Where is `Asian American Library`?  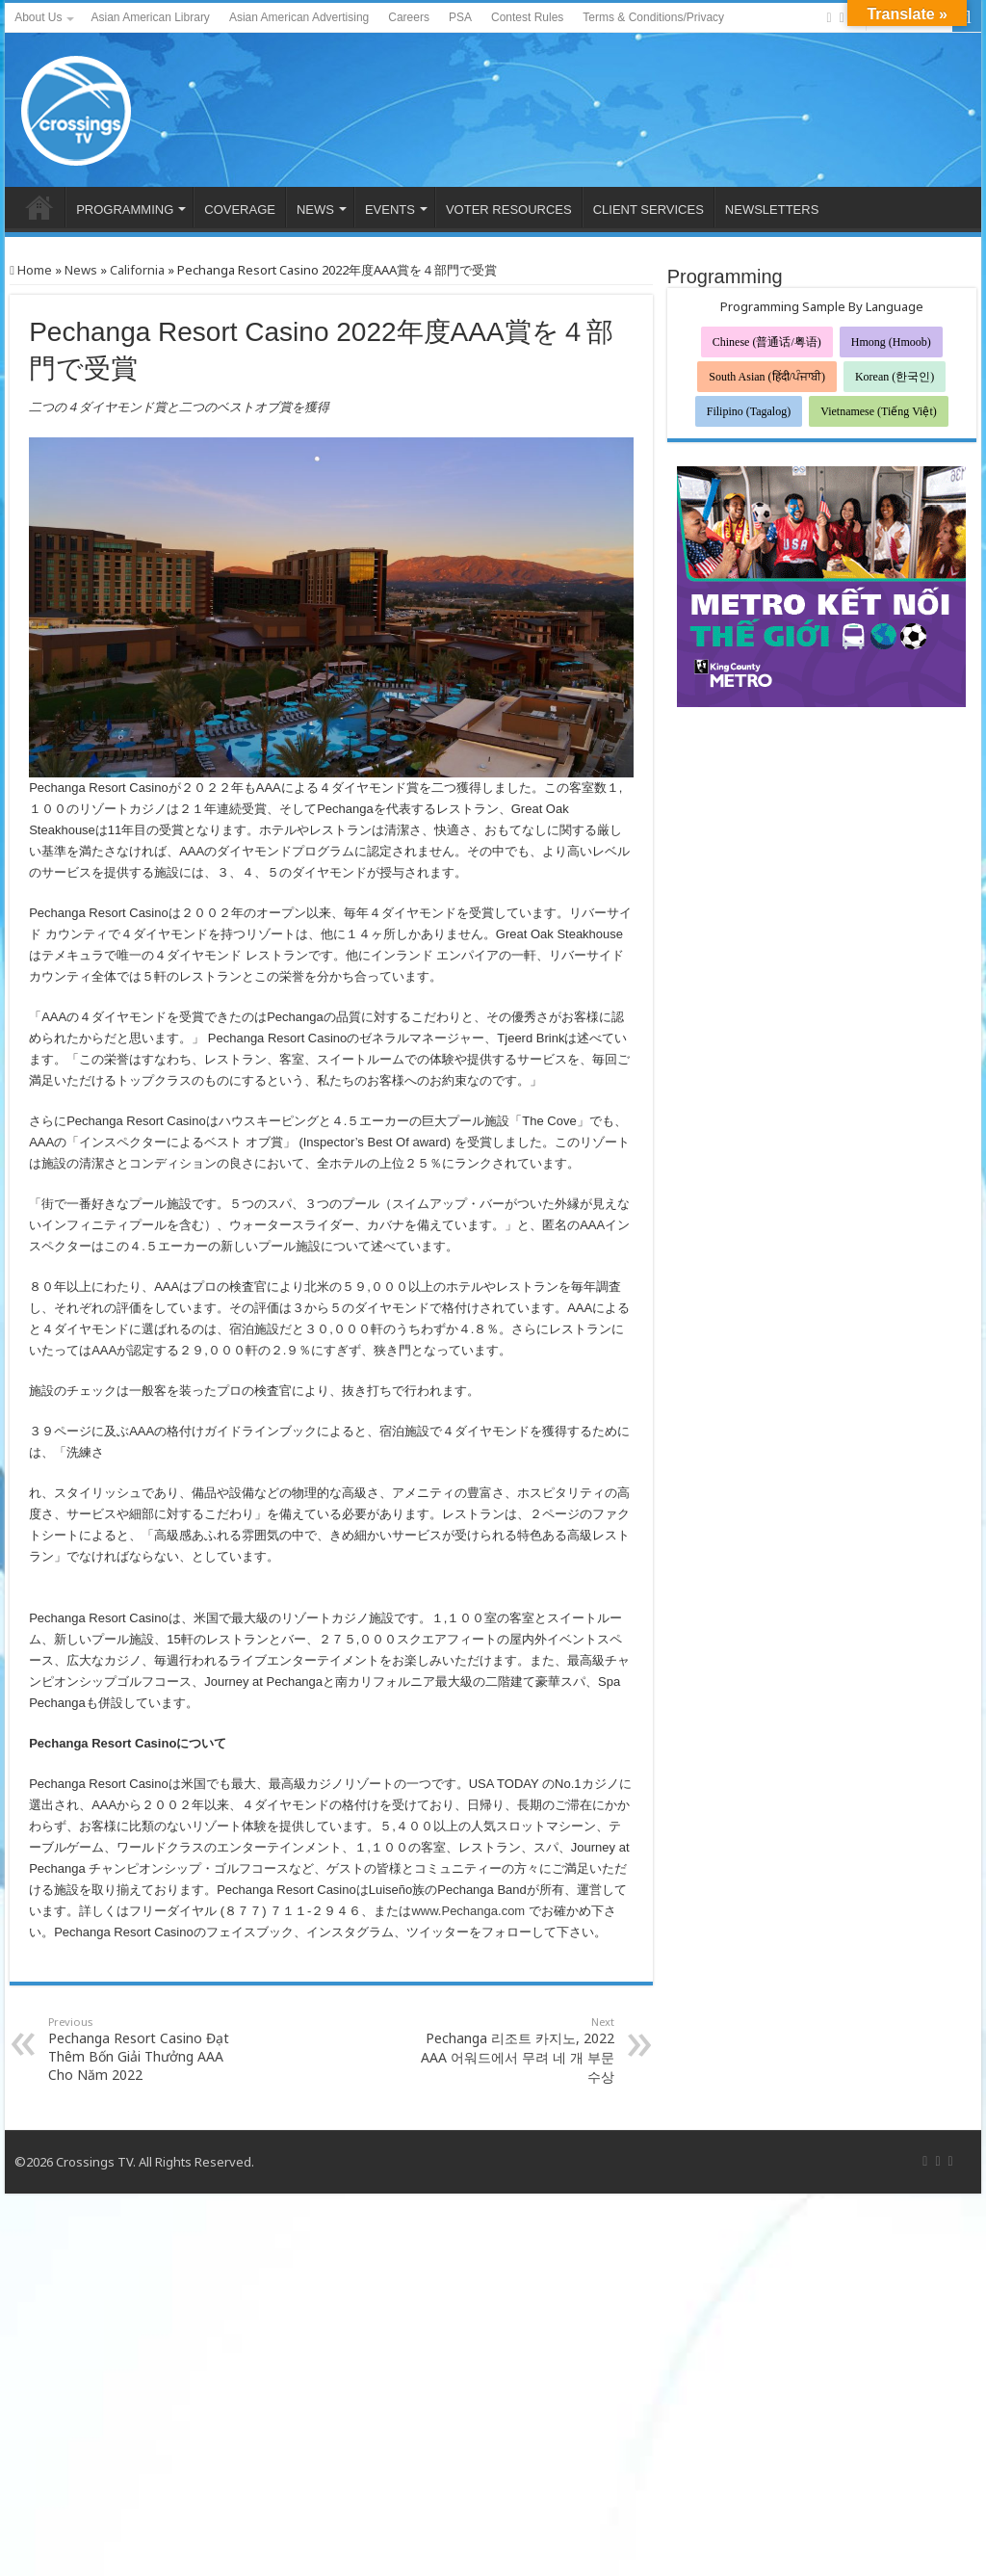
Asian American Library is located at coordinates (150, 17).